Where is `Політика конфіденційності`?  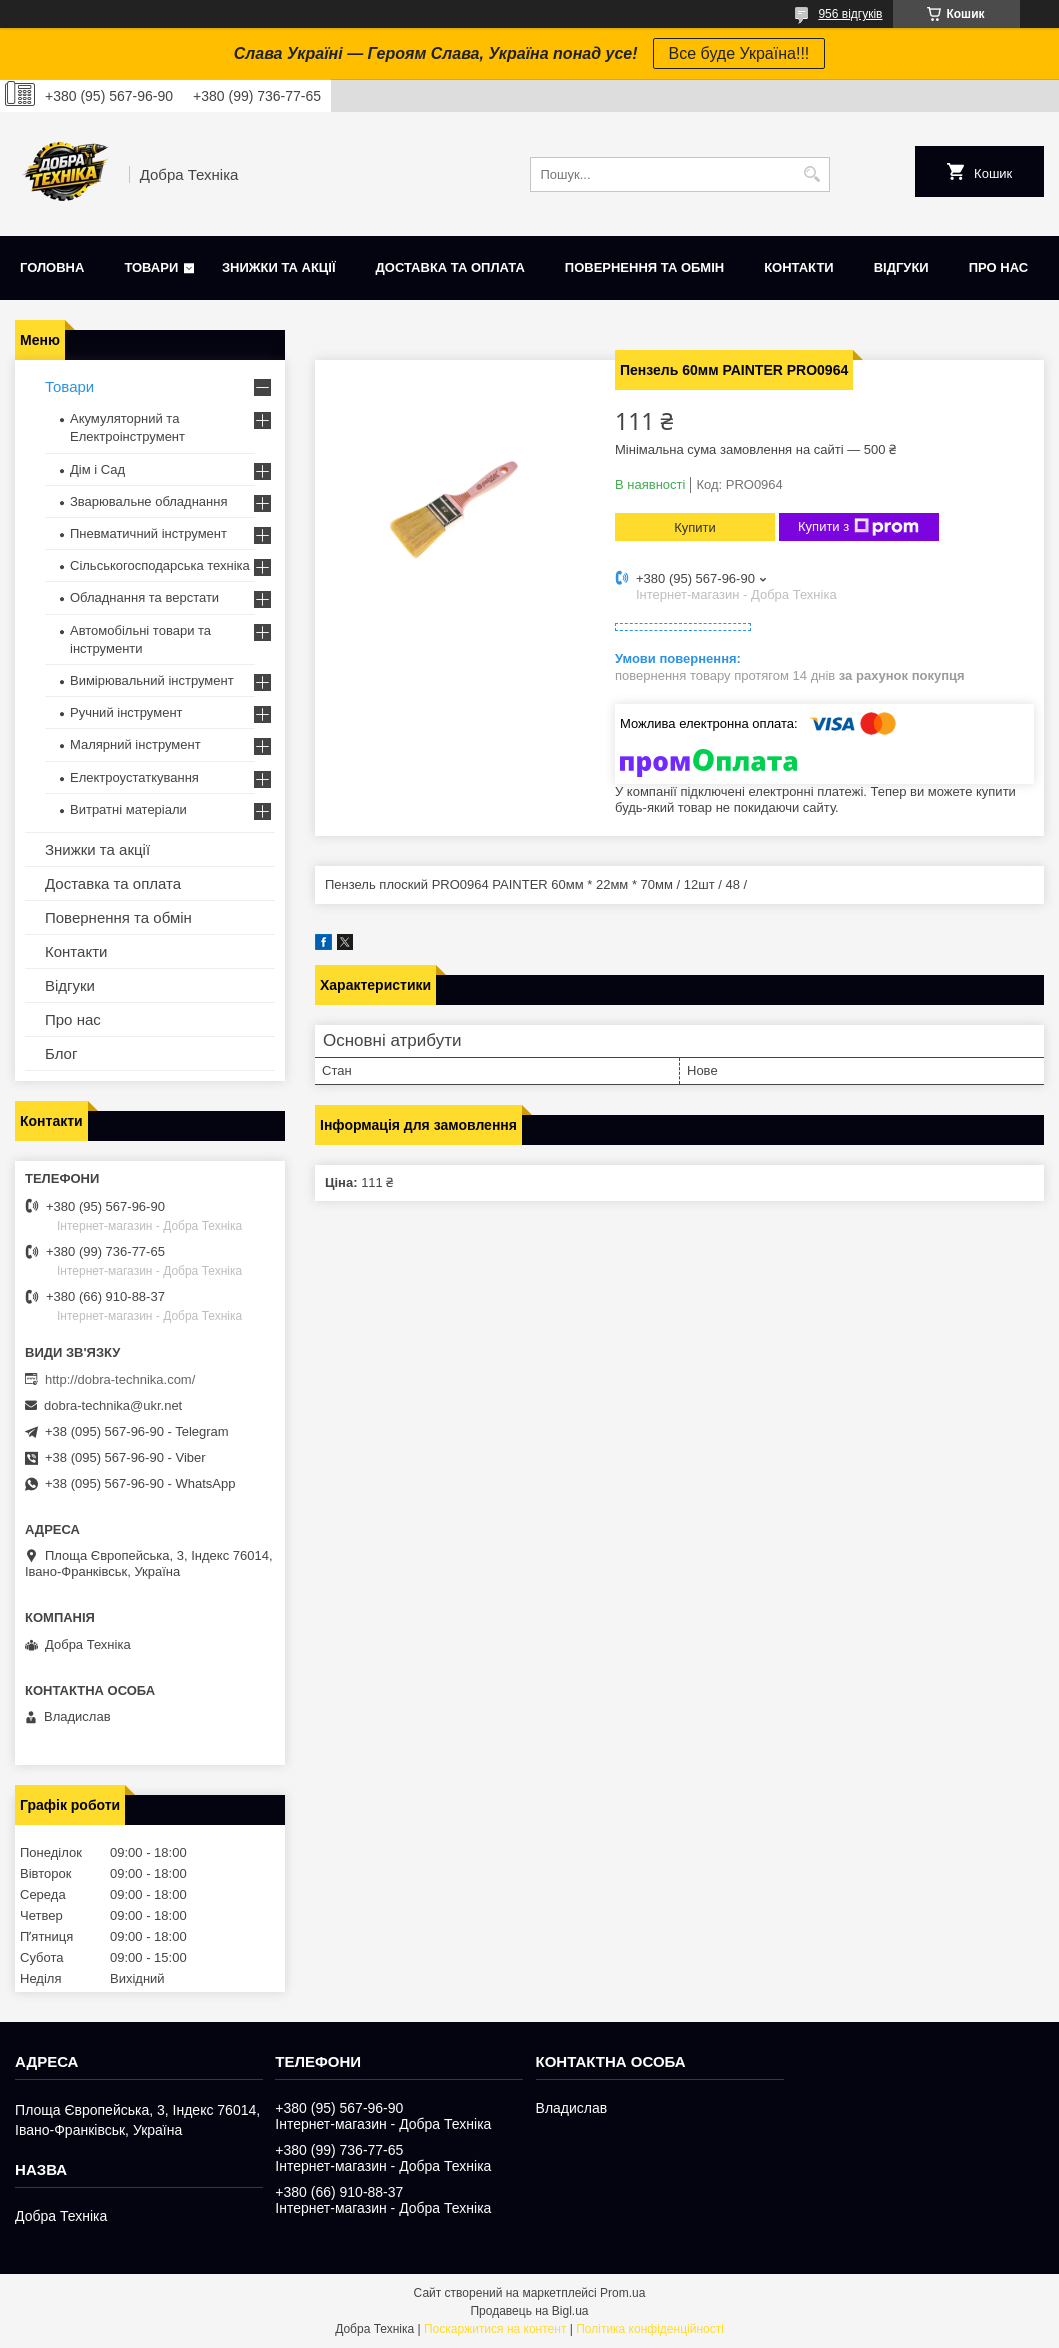 Політика конфіденційності is located at coordinates (650, 2329).